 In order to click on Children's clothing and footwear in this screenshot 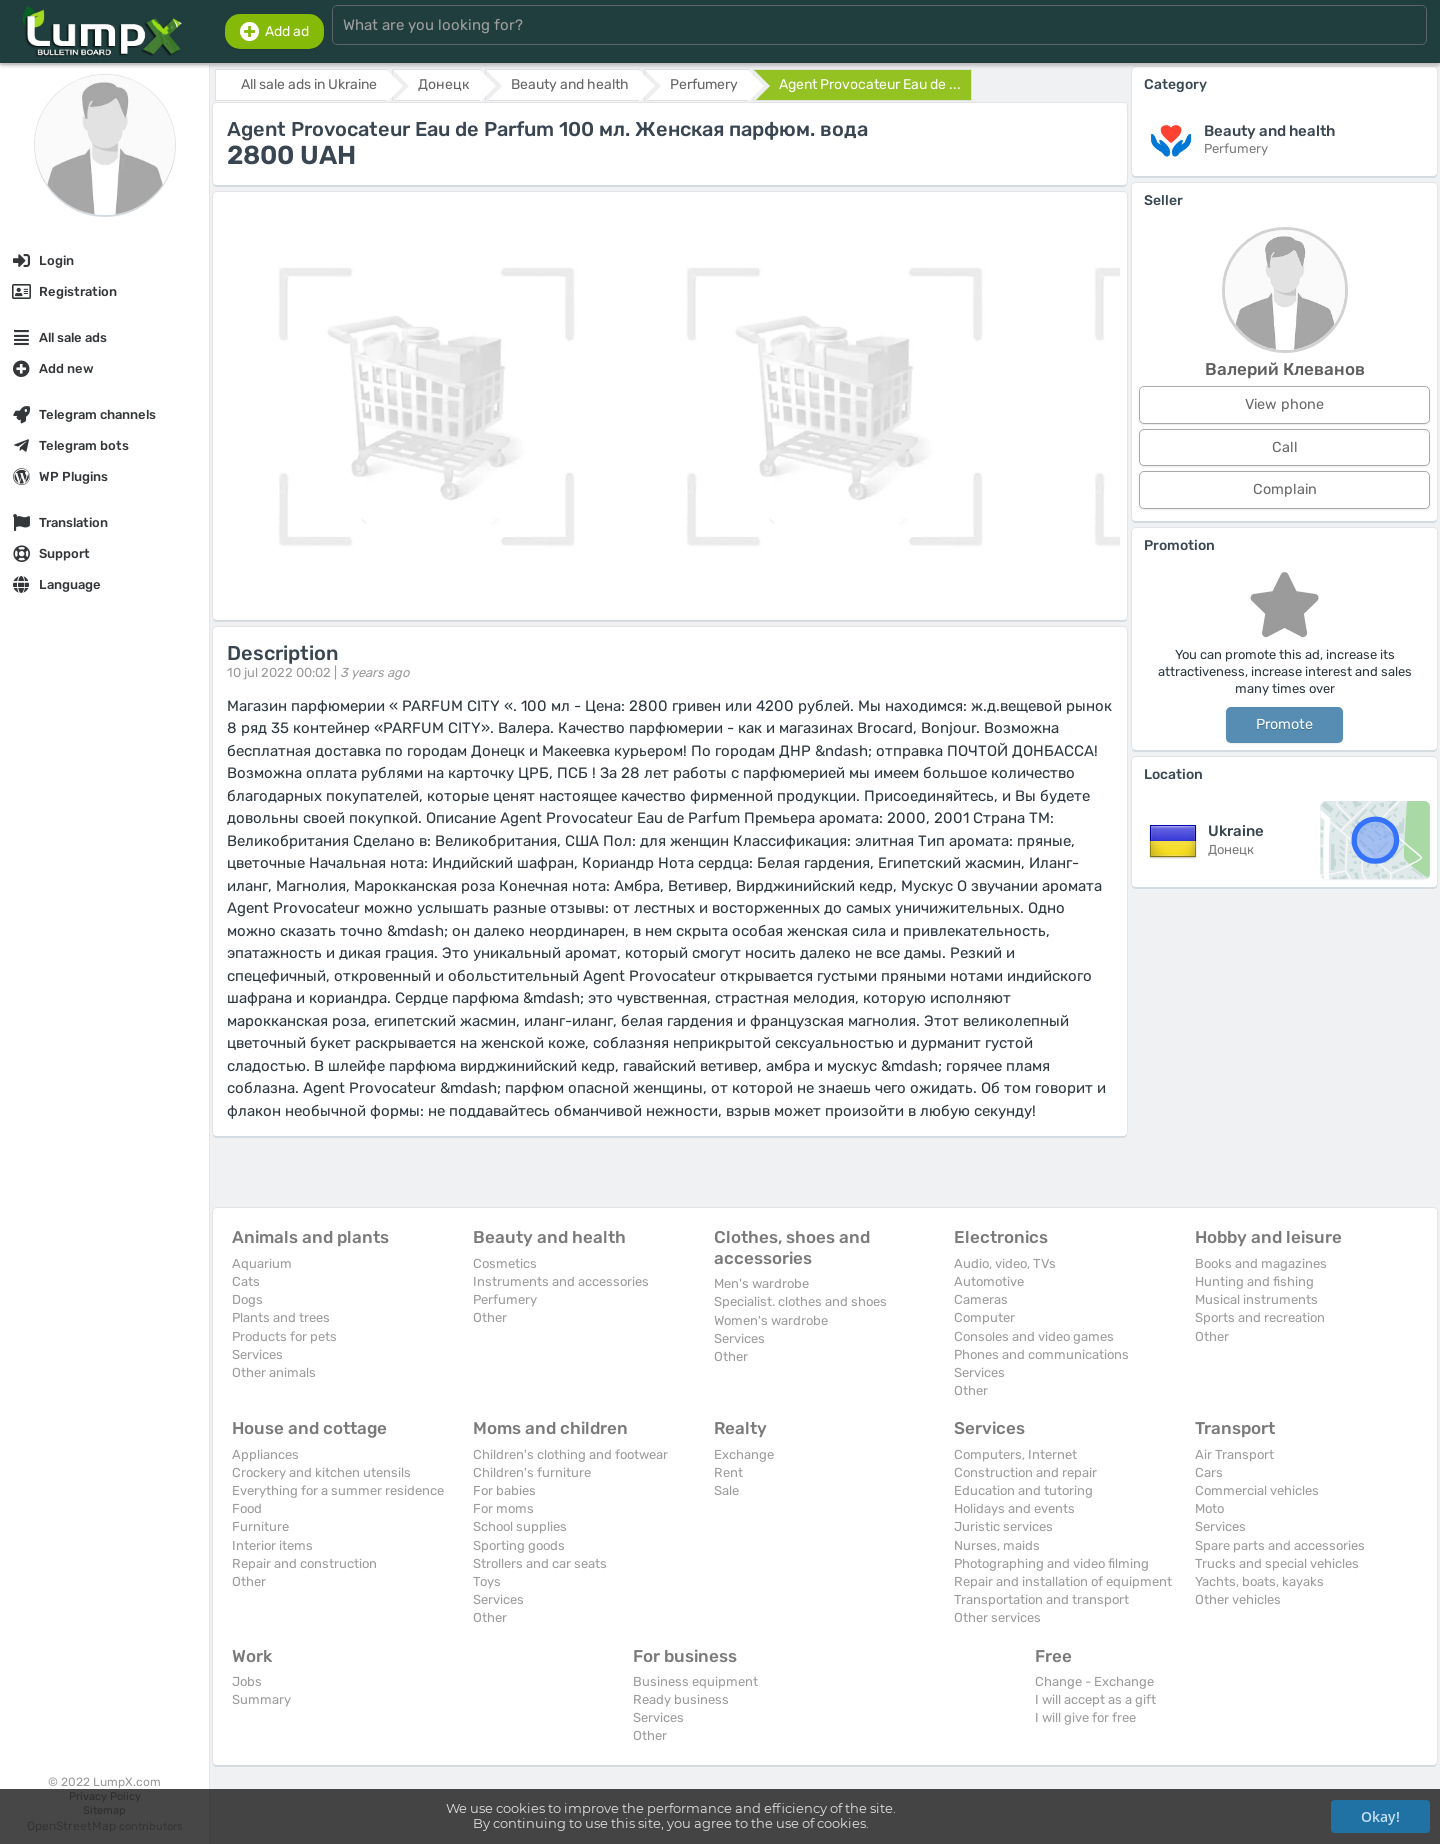, I will do `click(570, 1454)`.